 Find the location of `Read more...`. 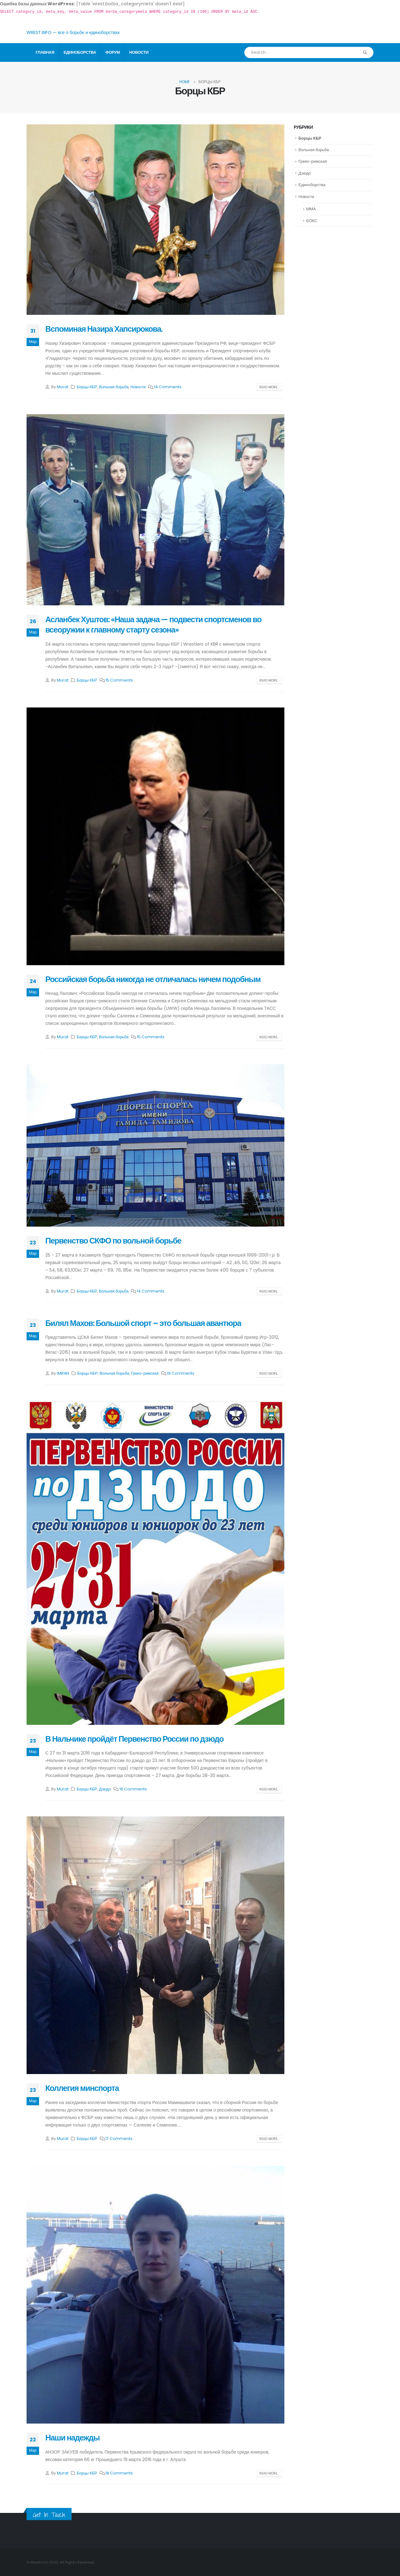

Read more... is located at coordinates (269, 387).